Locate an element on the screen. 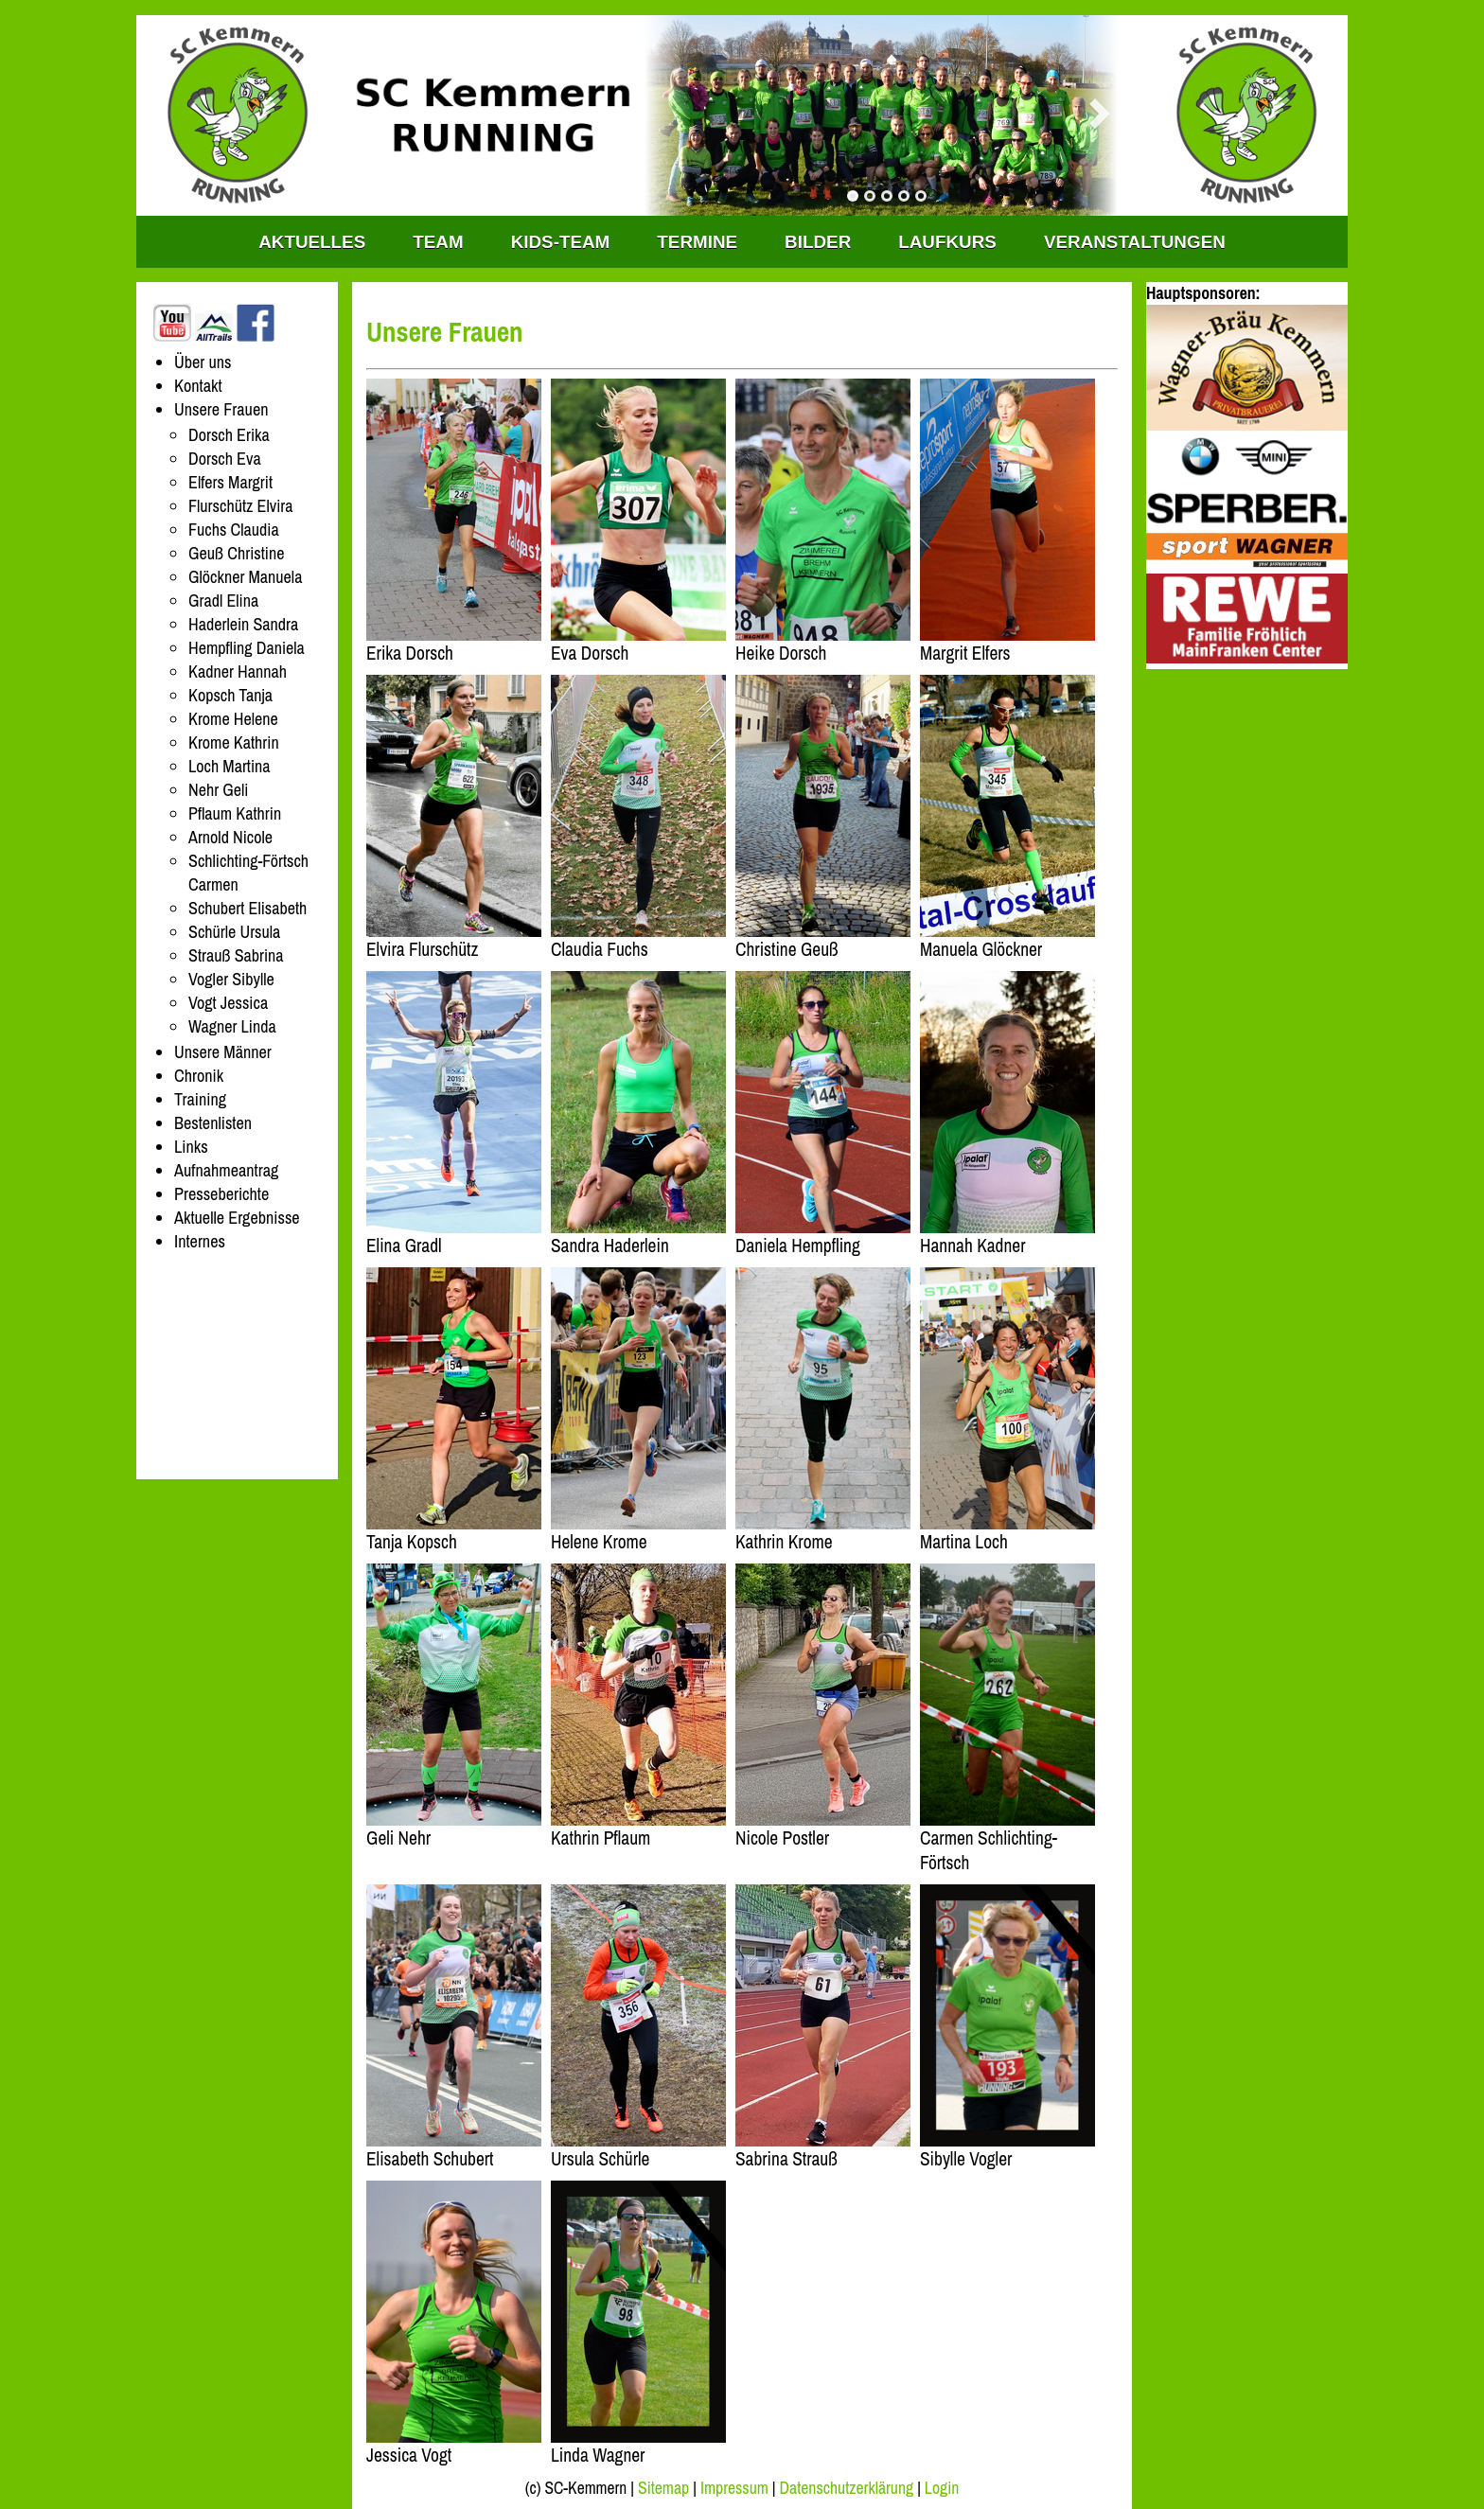  Kontakt is located at coordinates (198, 386).